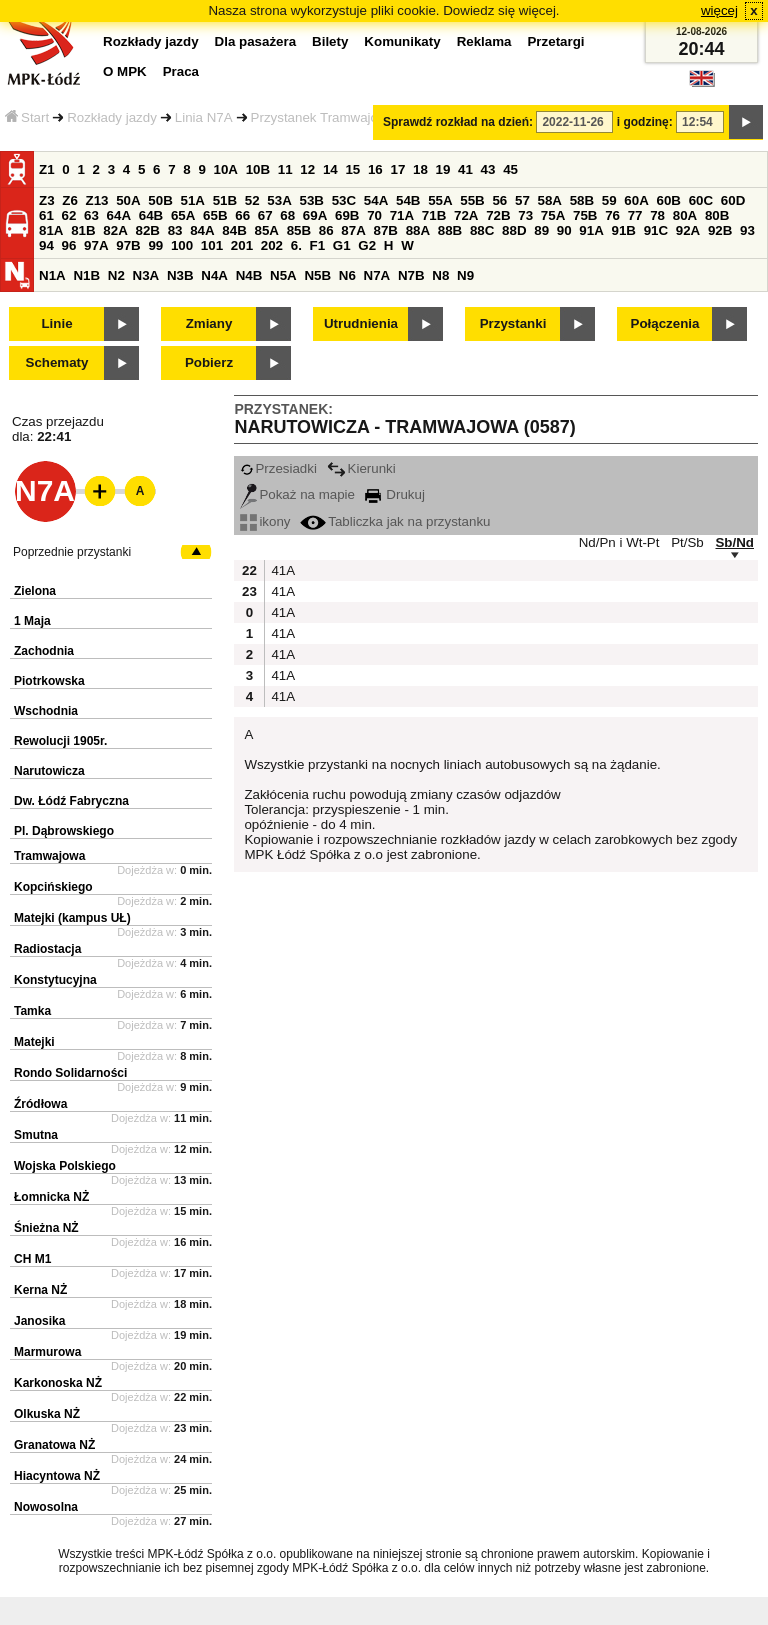 The image size is (768, 1625). What do you see at coordinates (315, 215) in the screenshot?
I see `69A` at bounding box center [315, 215].